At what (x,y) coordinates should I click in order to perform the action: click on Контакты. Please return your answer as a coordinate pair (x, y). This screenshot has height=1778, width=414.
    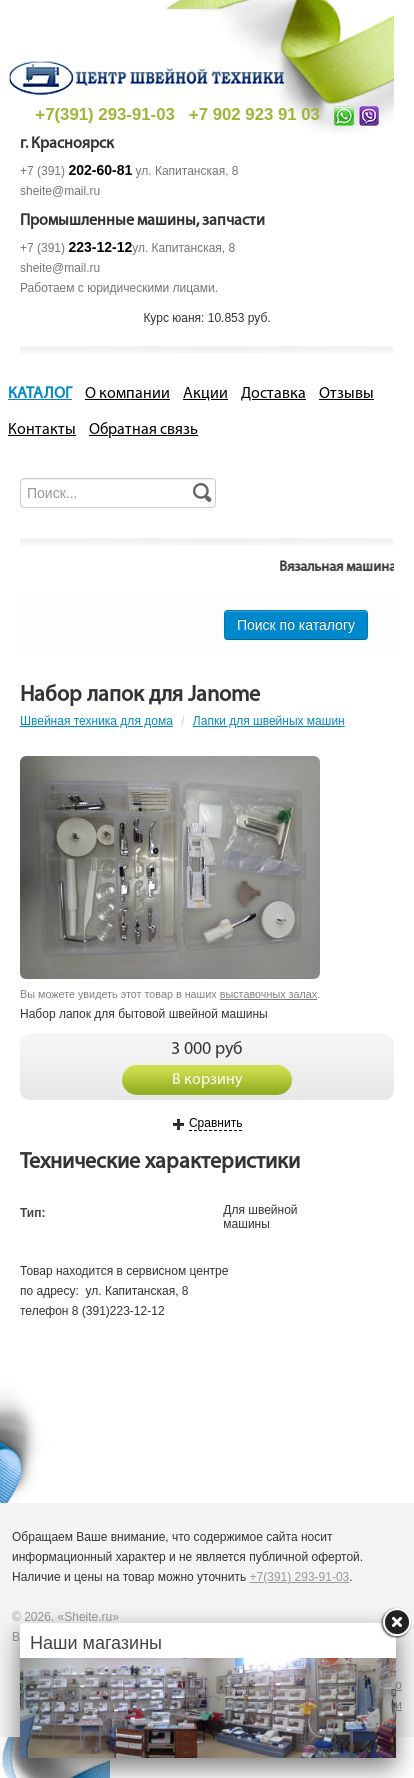
    Looking at the image, I should click on (42, 430).